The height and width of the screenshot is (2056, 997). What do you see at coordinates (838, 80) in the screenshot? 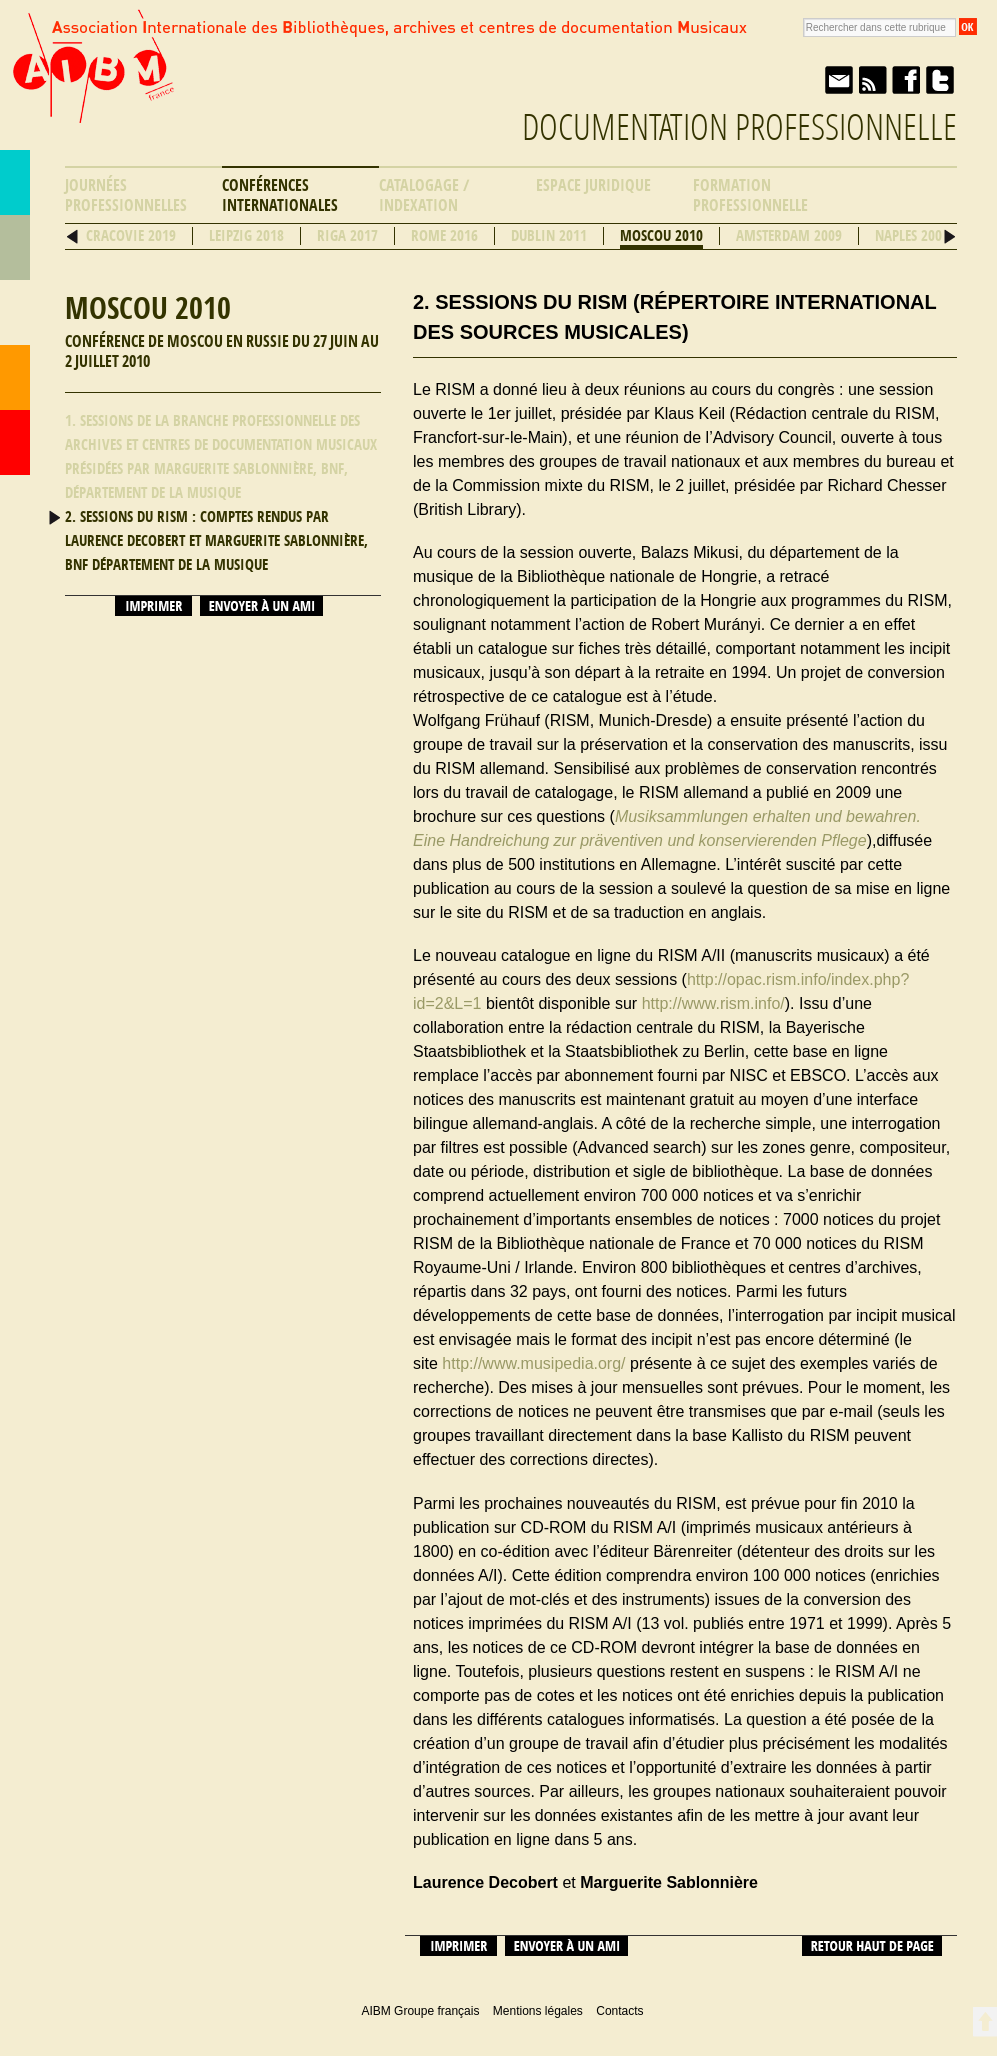
I see `Envoyer à un ami` at bounding box center [838, 80].